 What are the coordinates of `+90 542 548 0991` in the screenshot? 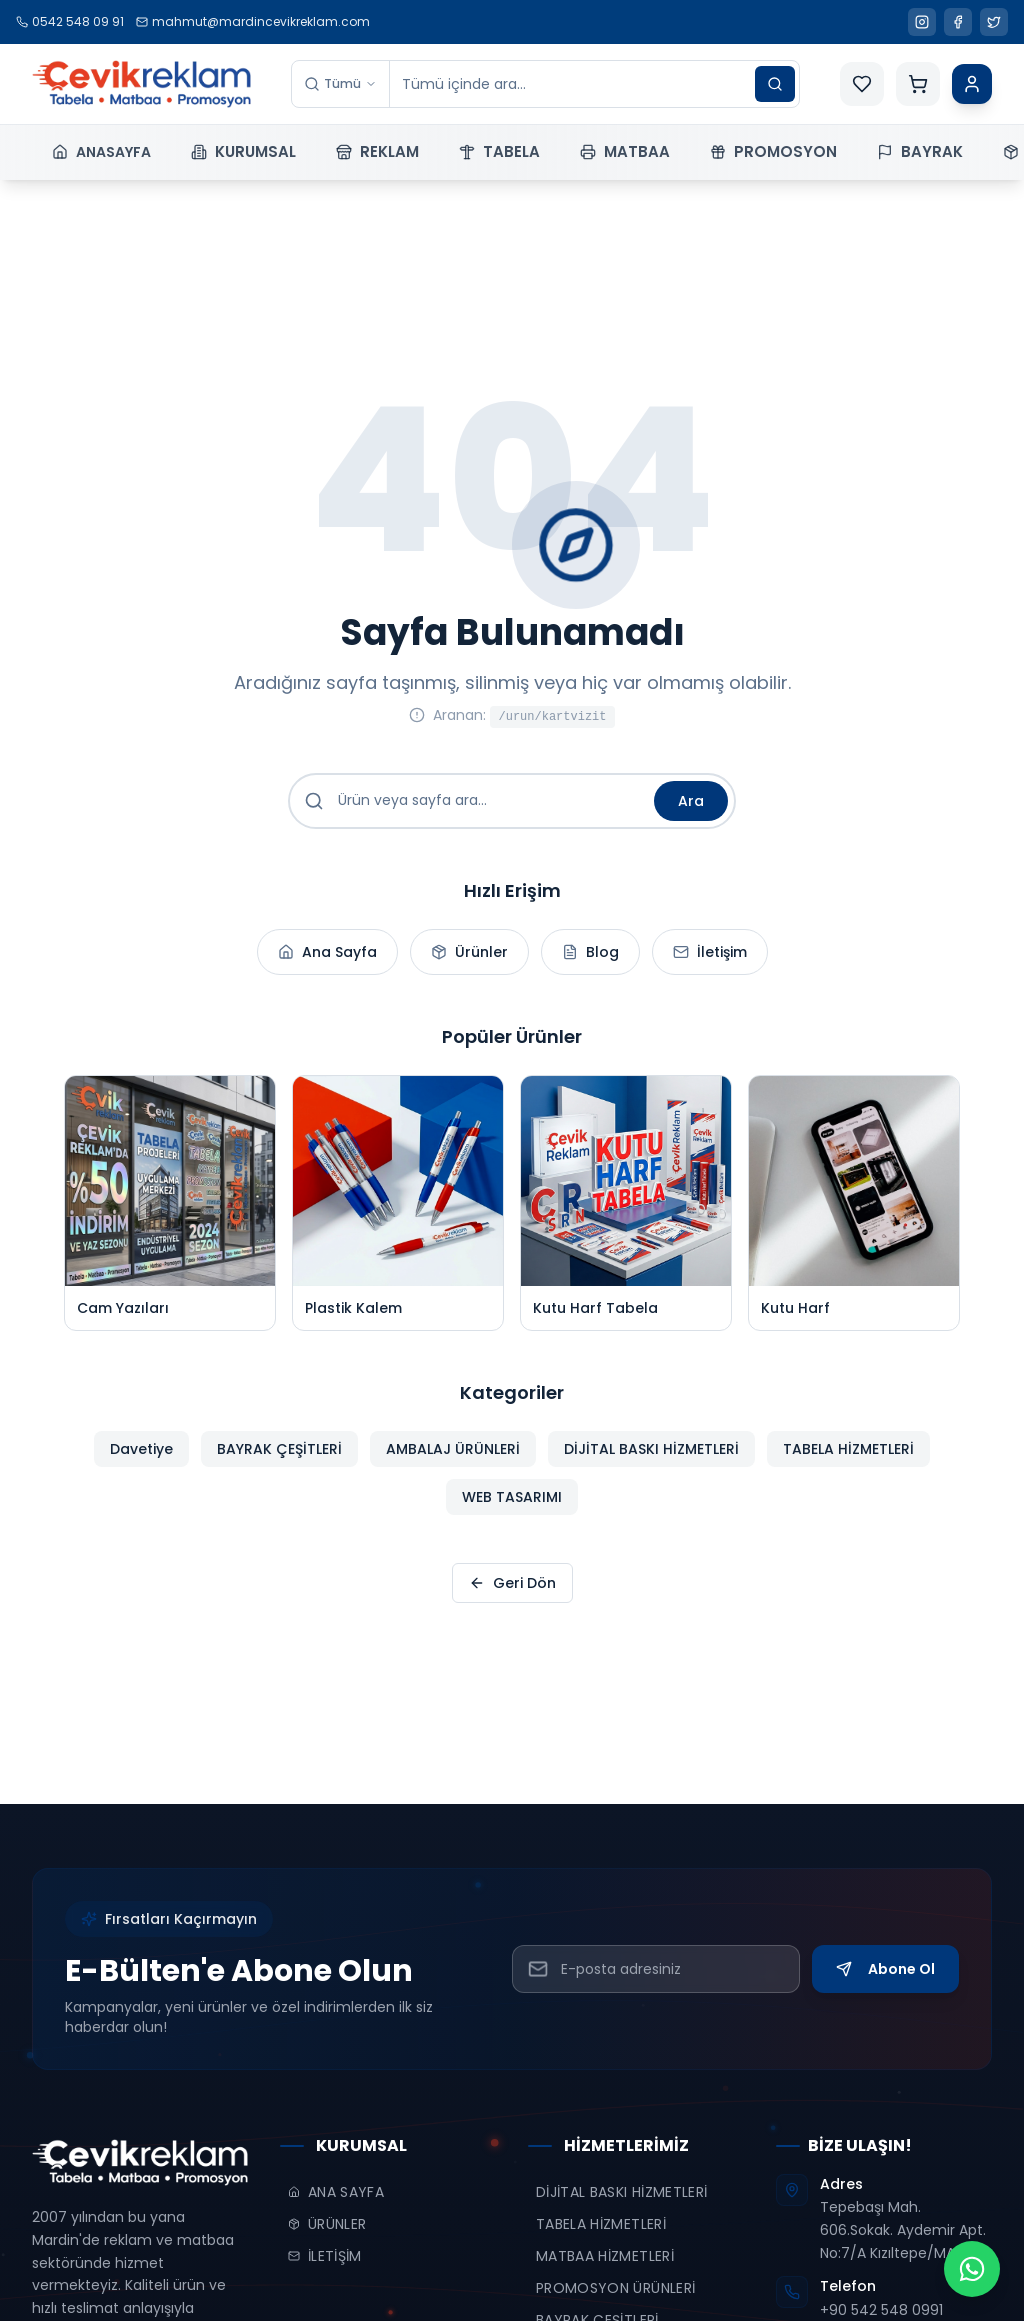 It's located at (881, 2310).